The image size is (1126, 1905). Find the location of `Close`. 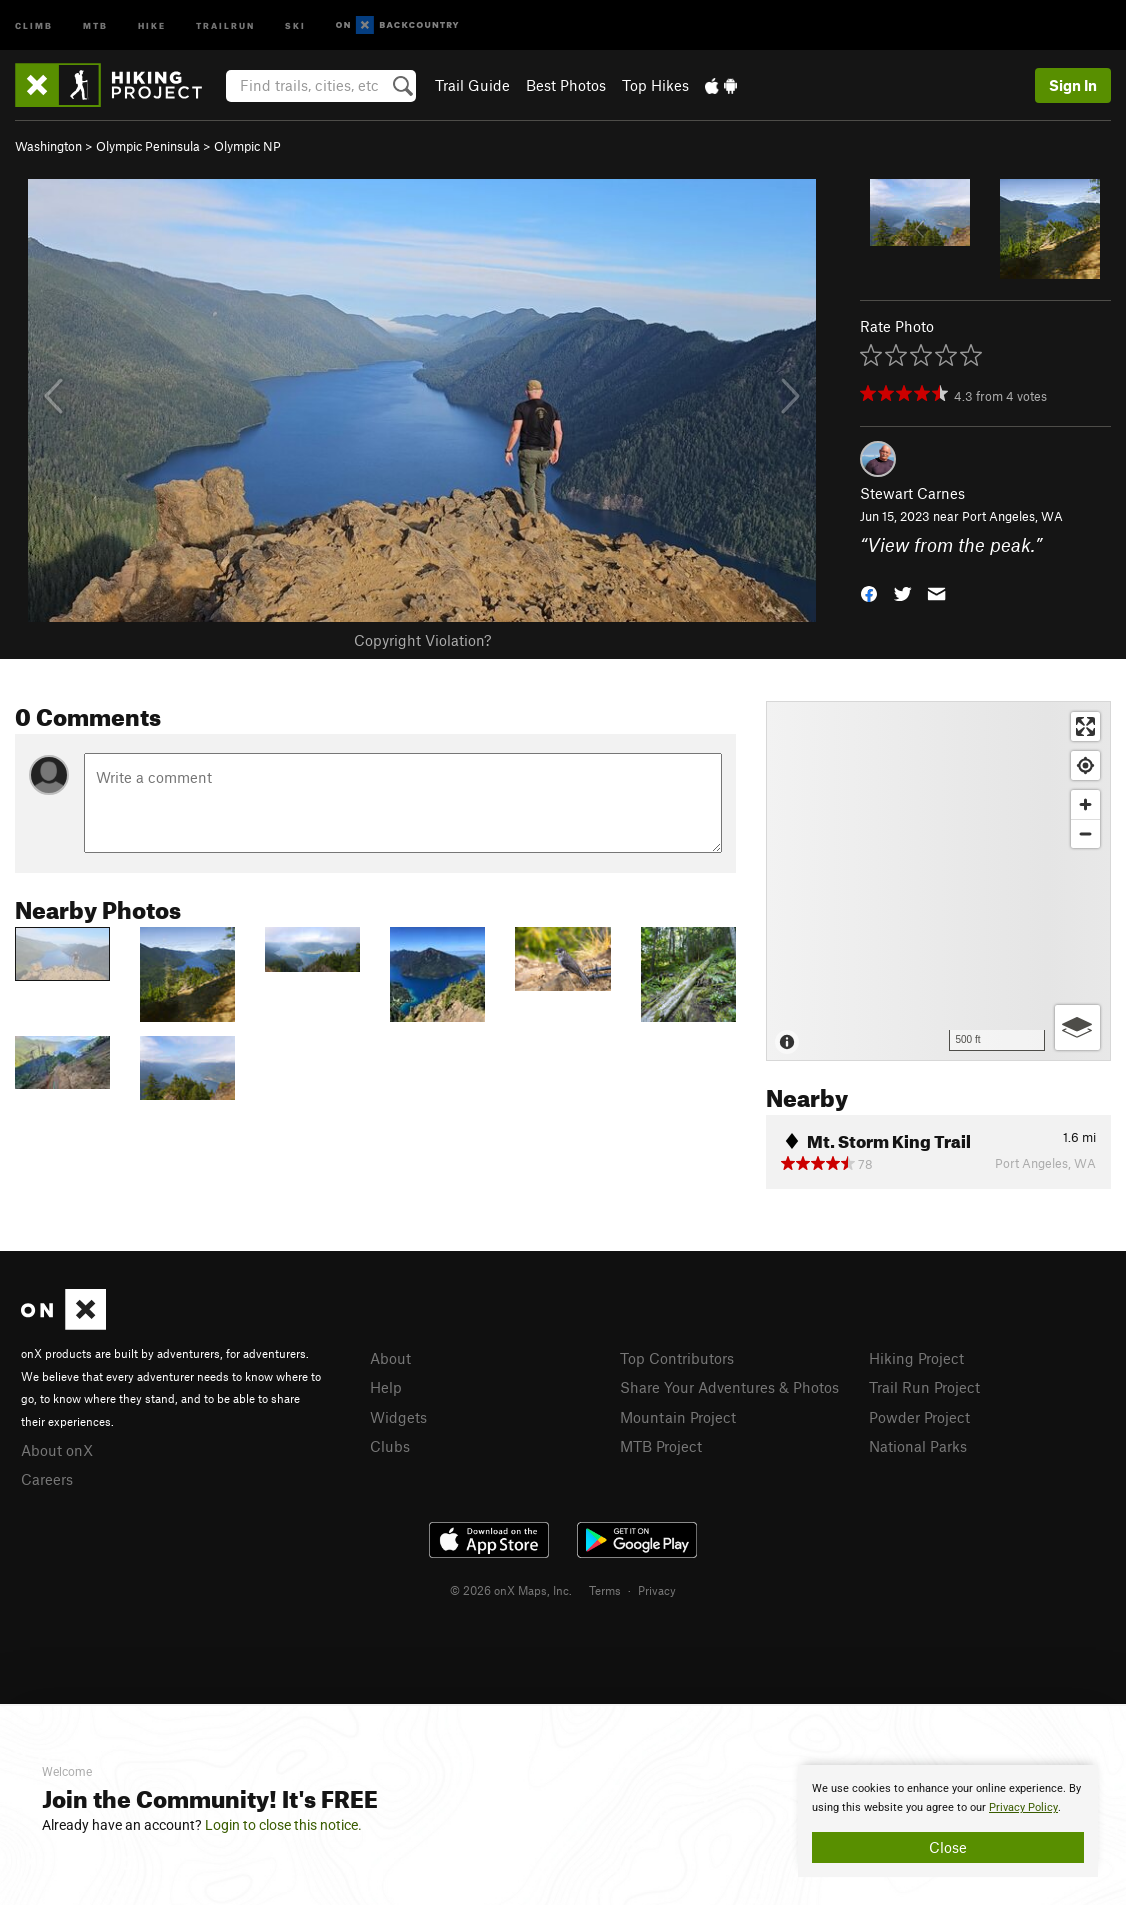

Close is located at coordinates (948, 1847).